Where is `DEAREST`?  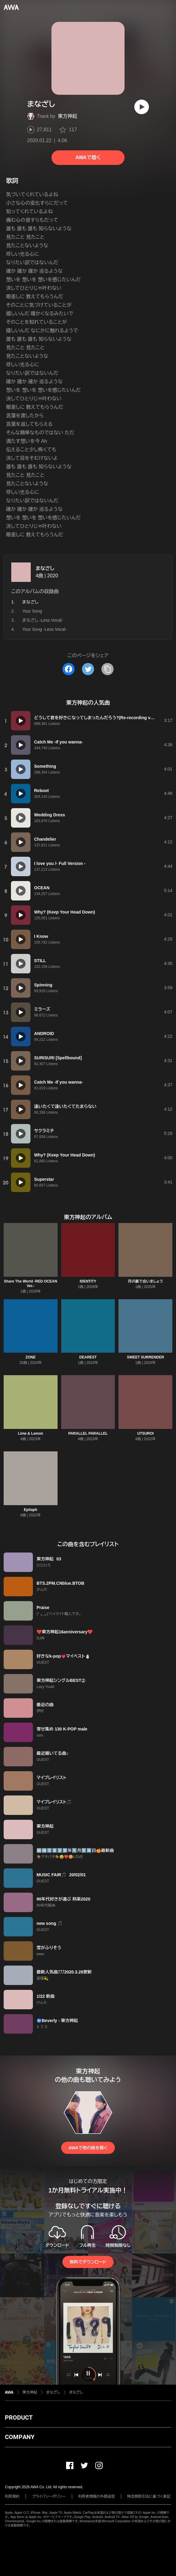 DEAREST is located at coordinates (88, 1357).